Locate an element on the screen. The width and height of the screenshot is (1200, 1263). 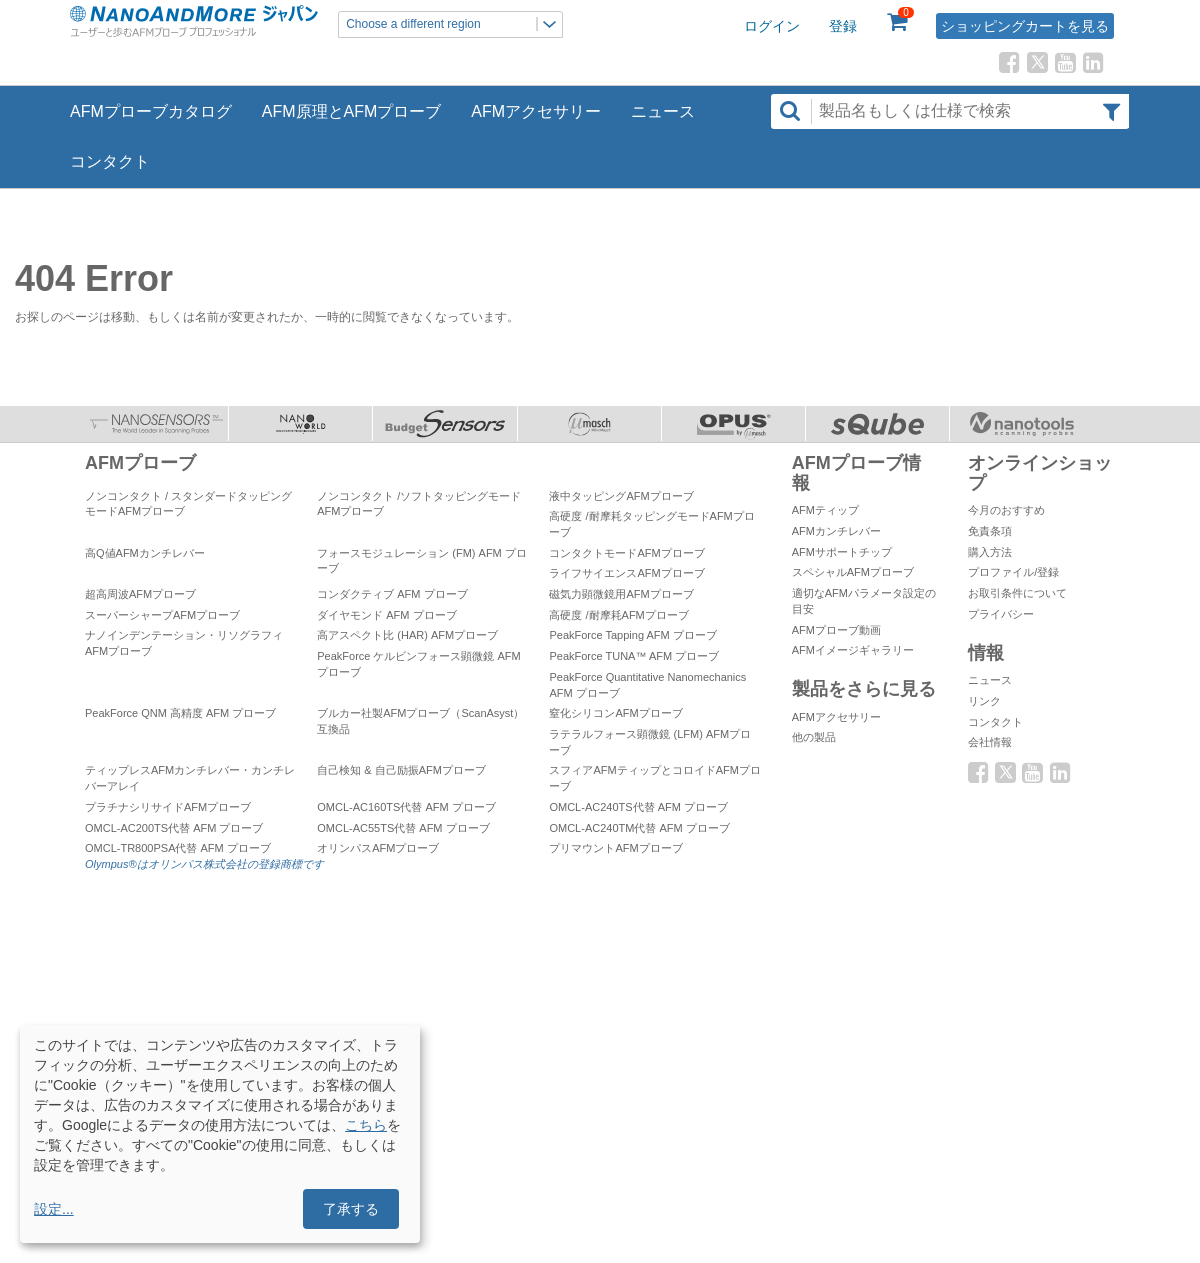
AFMアクセサリー is located at coordinates (536, 111).